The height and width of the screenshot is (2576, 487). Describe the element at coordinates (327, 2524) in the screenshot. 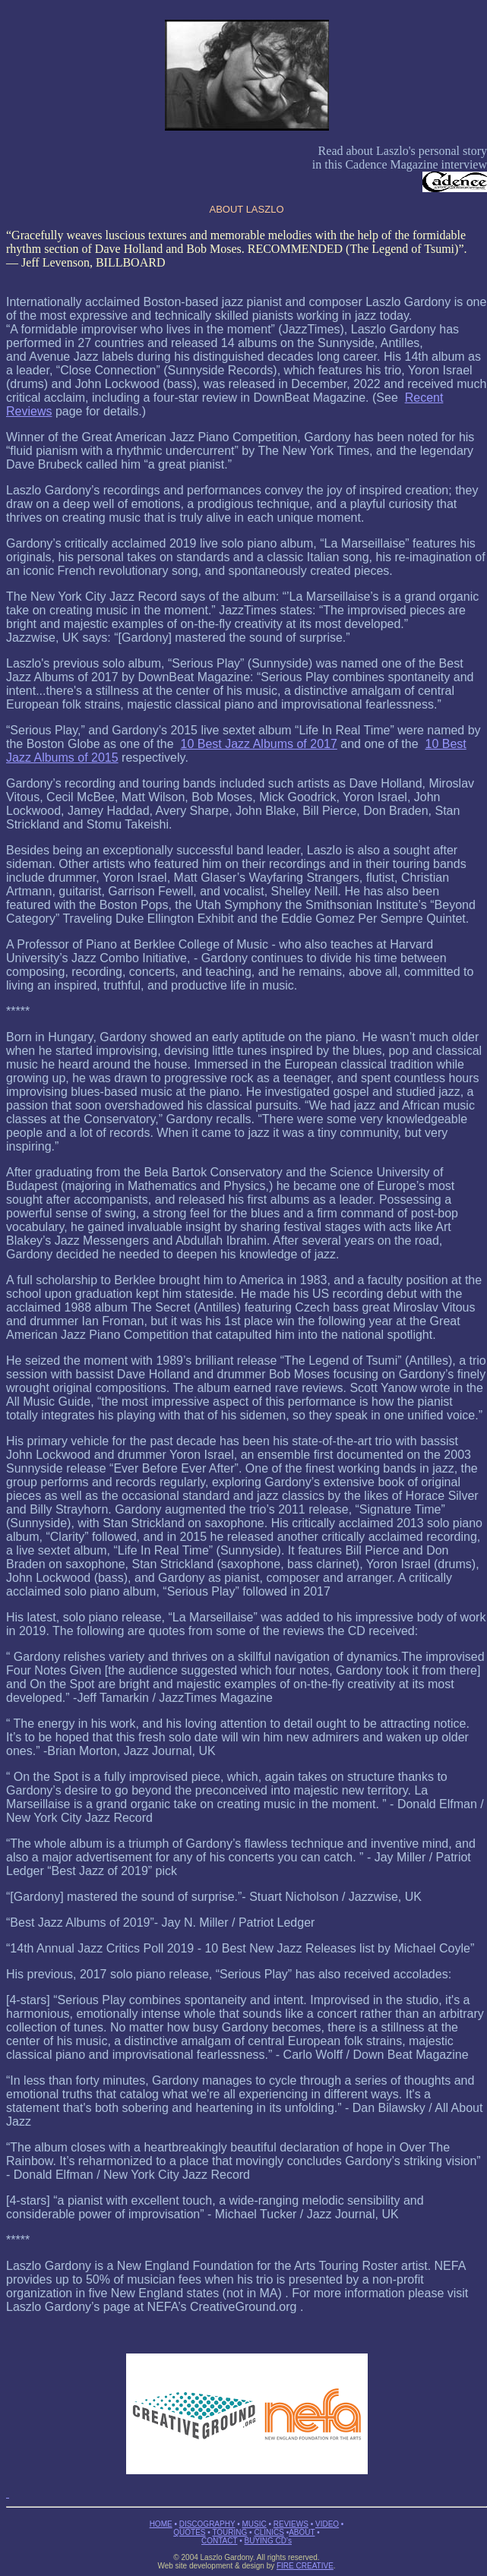

I see `VIDEO` at that location.